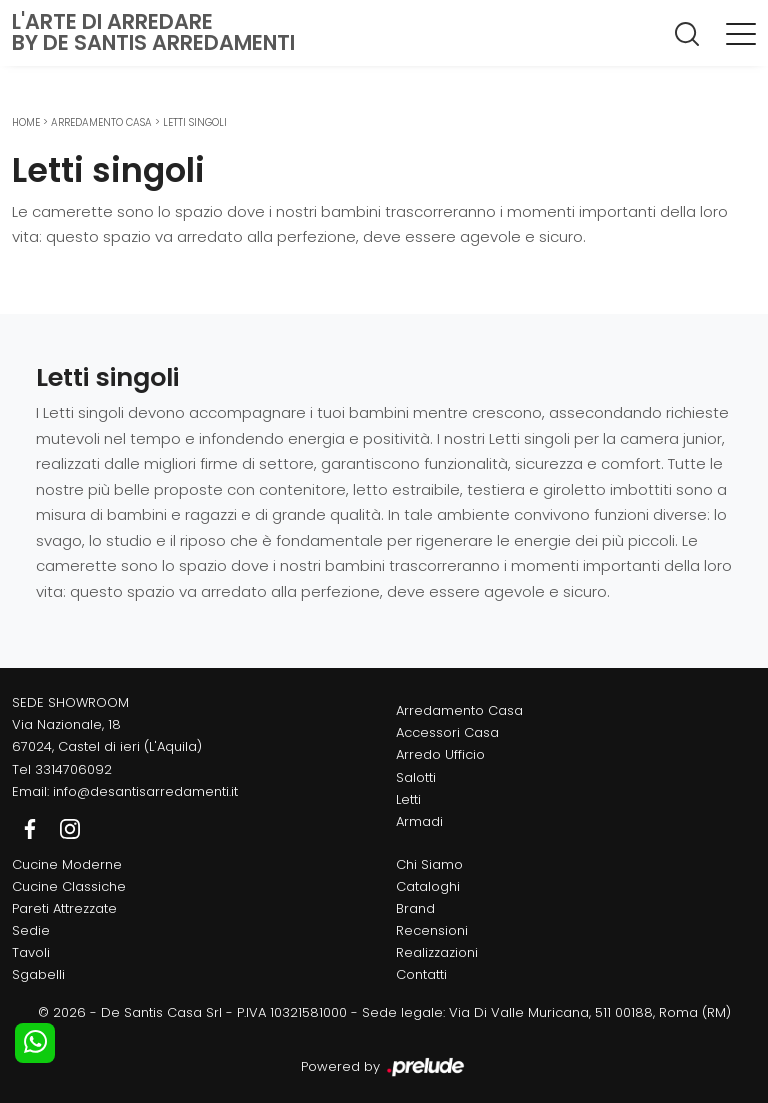 This screenshot has height=1103, width=768. I want to click on Accessori Casa, so click(447, 732).